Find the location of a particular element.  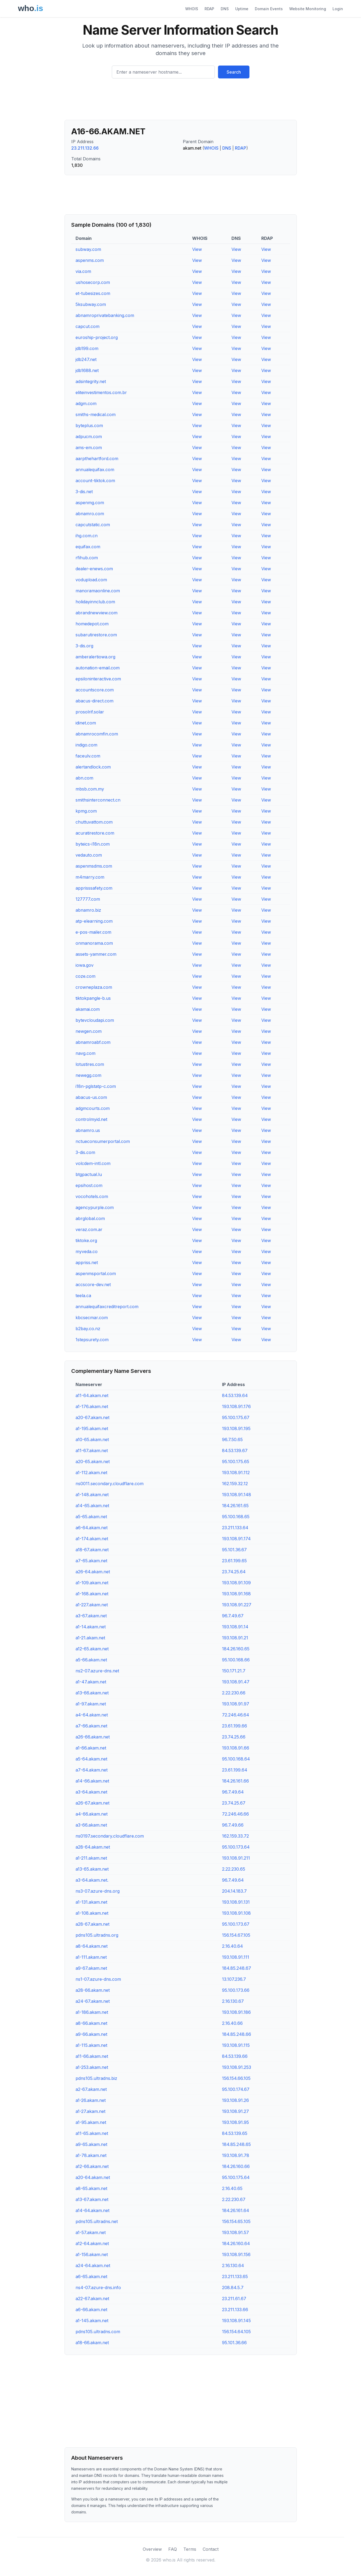

127777.com is located at coordinates (88, 899).